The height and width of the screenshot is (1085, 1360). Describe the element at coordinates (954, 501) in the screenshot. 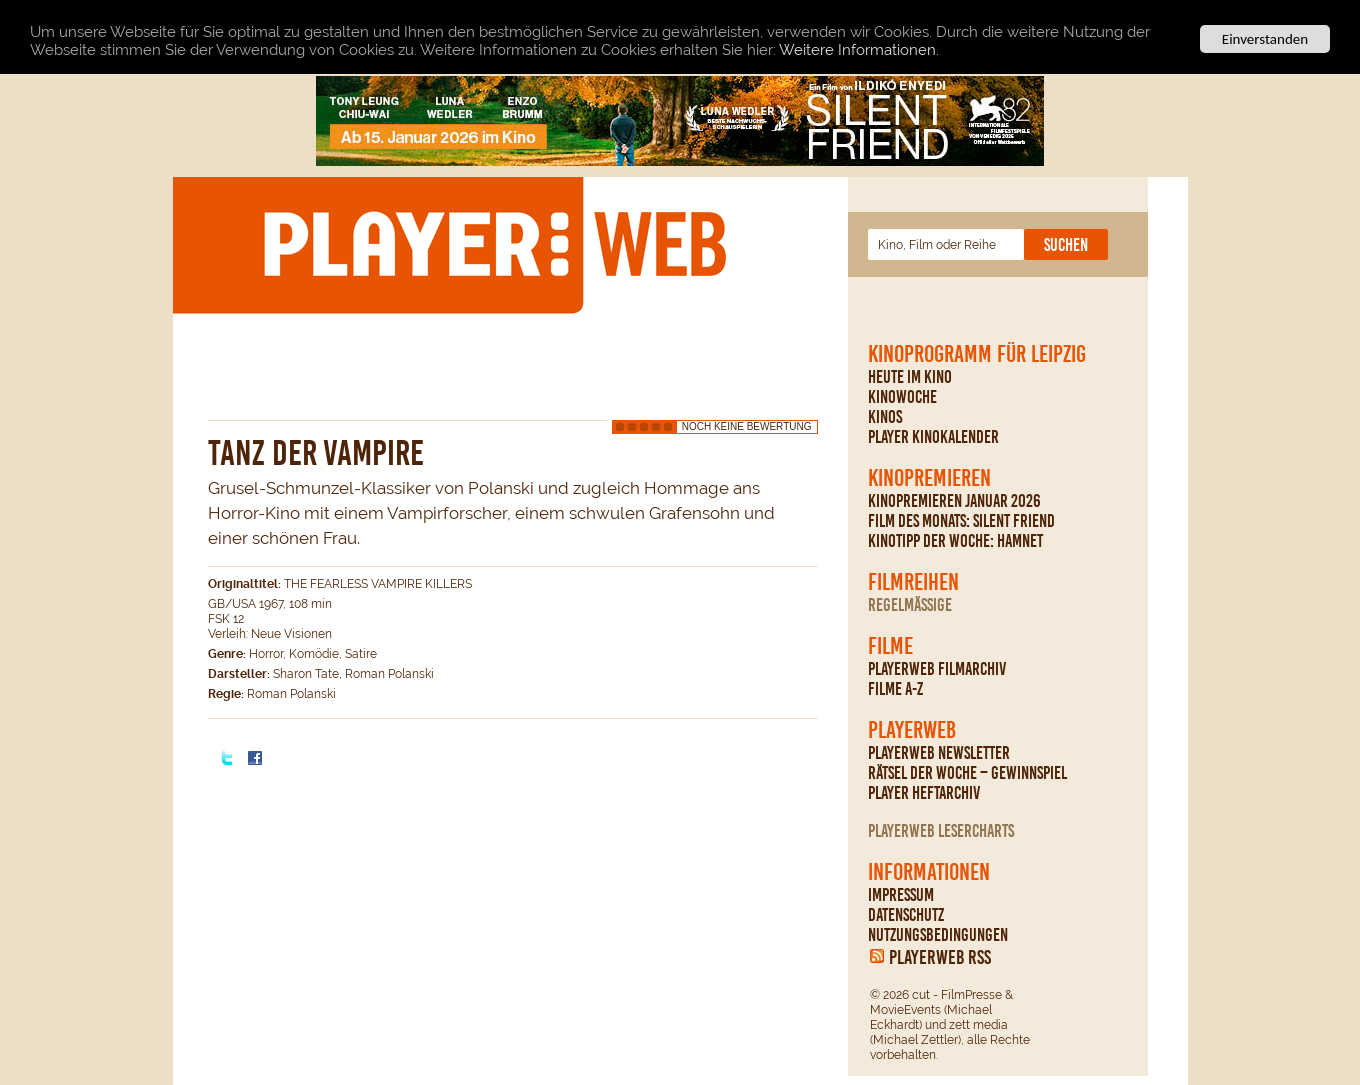

I see `Kinopremieren Januar 2026` at that location.